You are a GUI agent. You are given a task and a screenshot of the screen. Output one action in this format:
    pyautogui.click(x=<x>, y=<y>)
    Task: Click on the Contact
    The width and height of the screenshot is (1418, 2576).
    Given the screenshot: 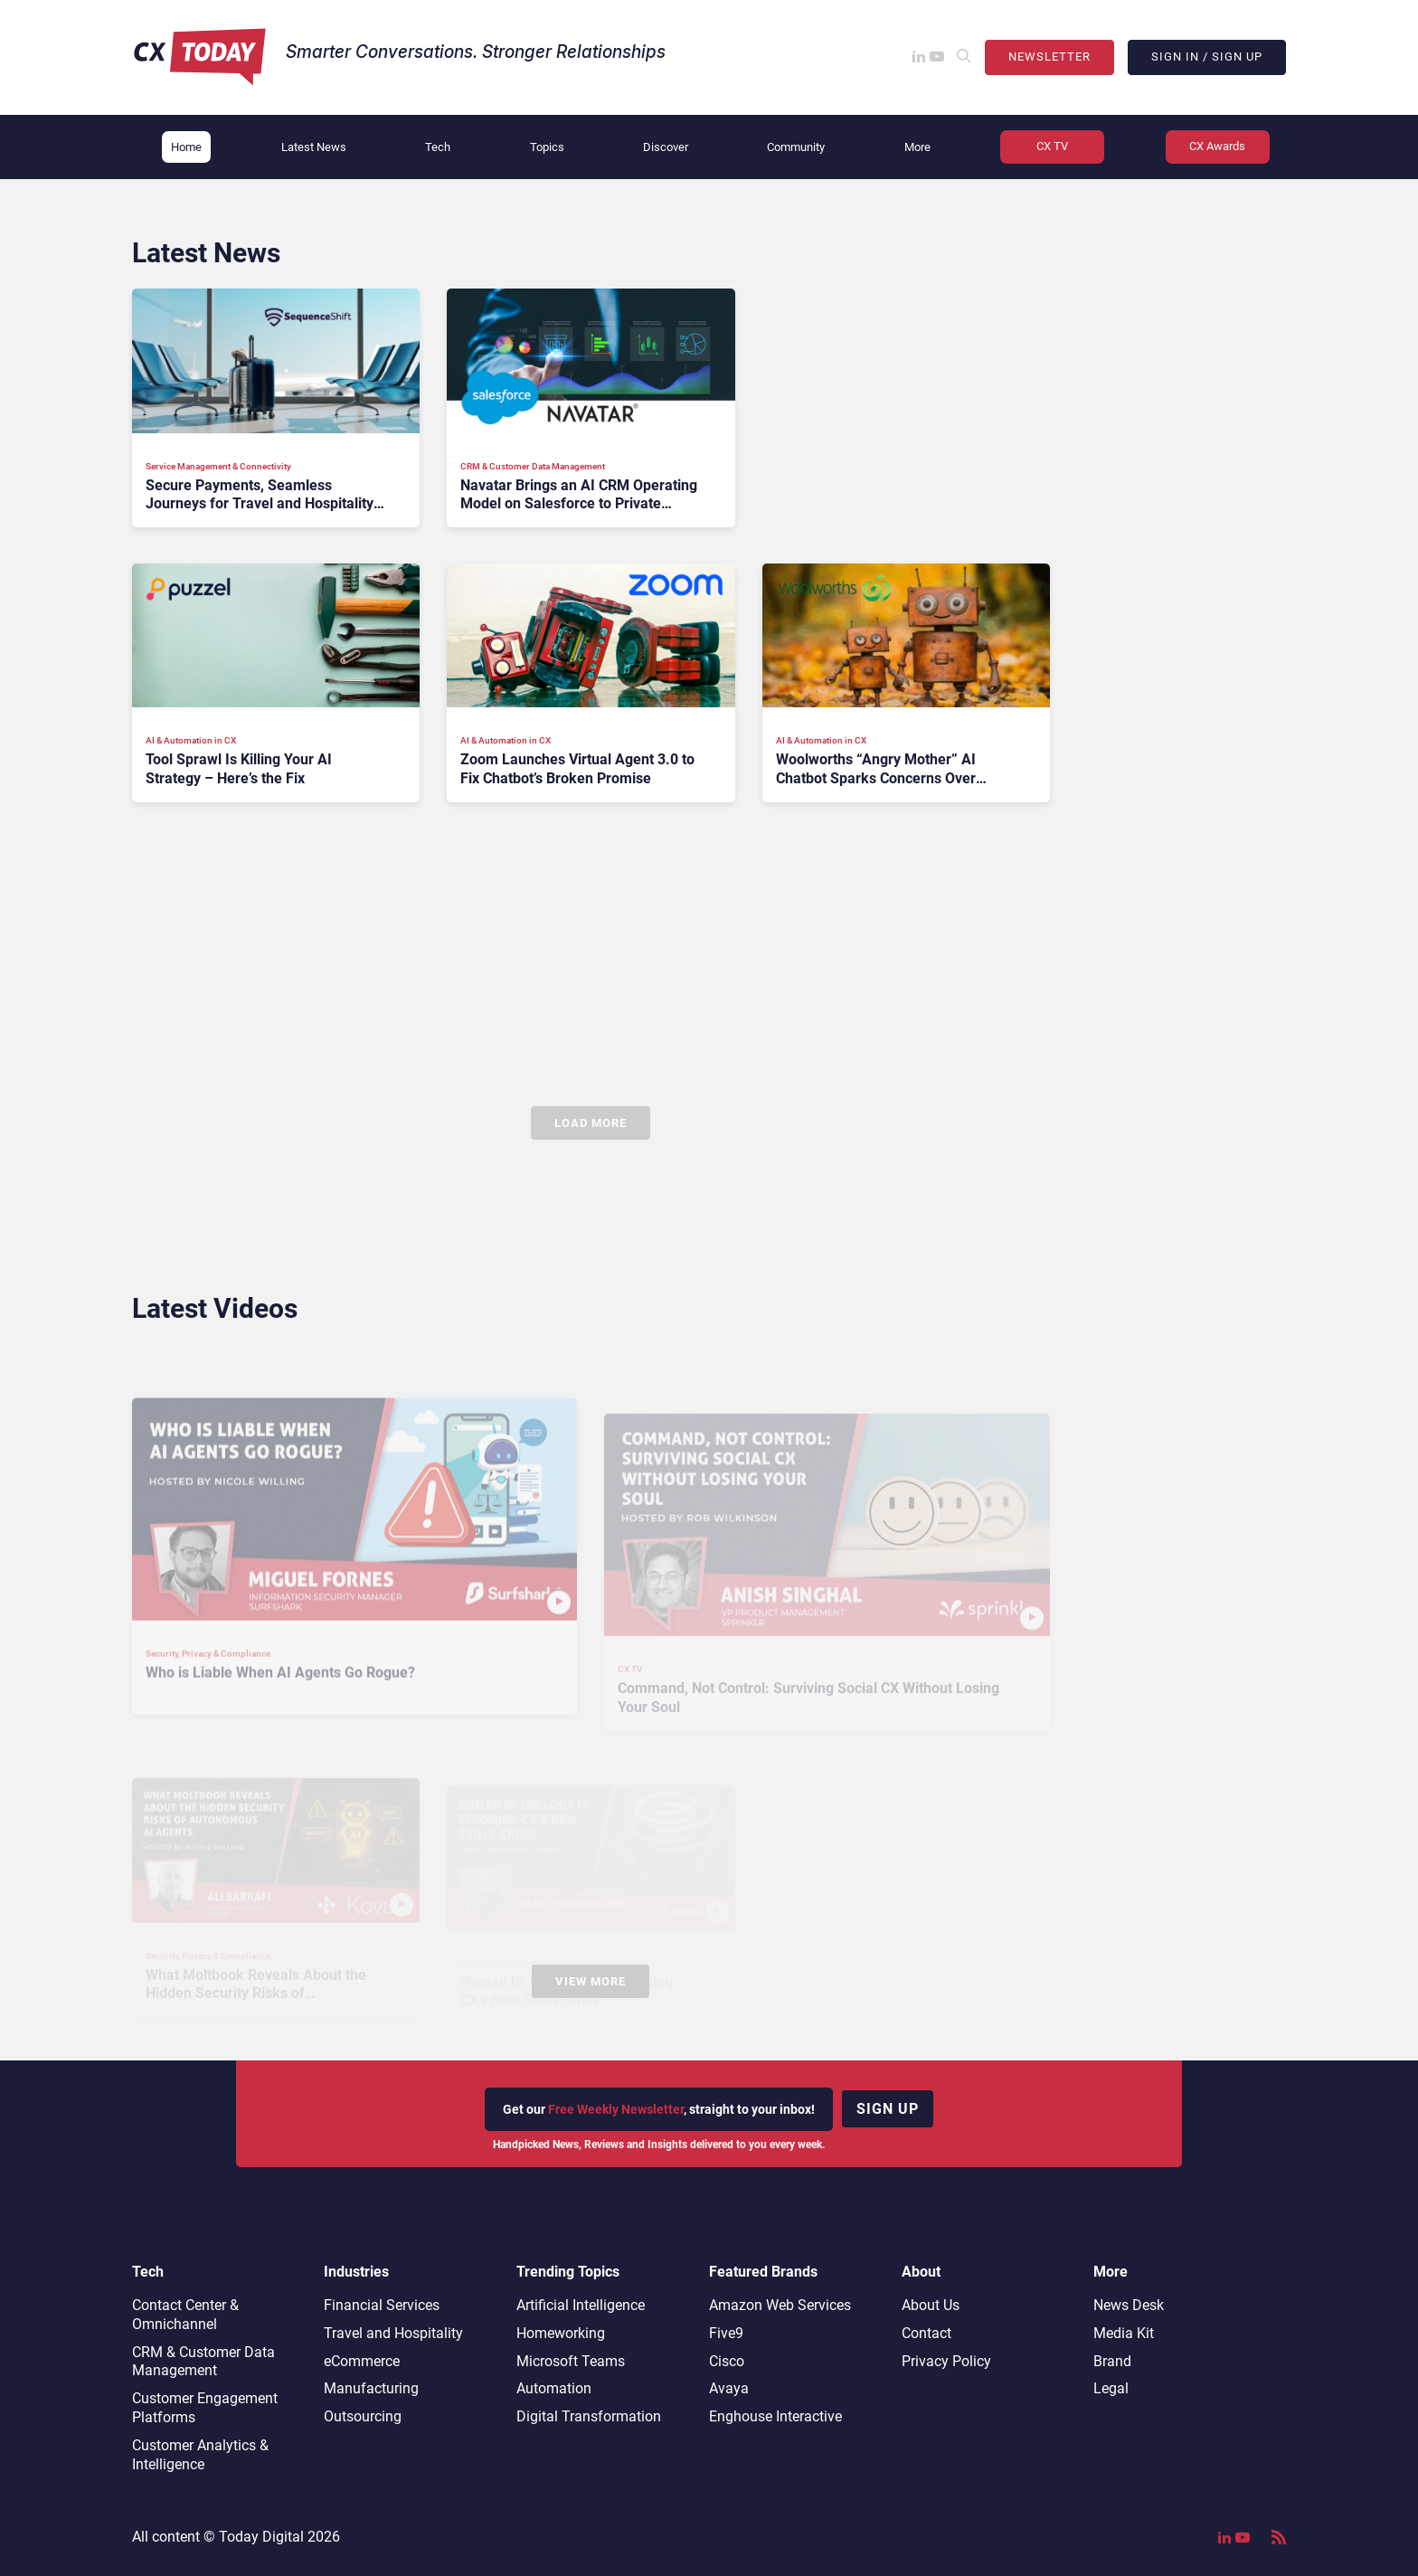 What is the action you would take?
    pyautogui.click(x=926, y=2333)
    